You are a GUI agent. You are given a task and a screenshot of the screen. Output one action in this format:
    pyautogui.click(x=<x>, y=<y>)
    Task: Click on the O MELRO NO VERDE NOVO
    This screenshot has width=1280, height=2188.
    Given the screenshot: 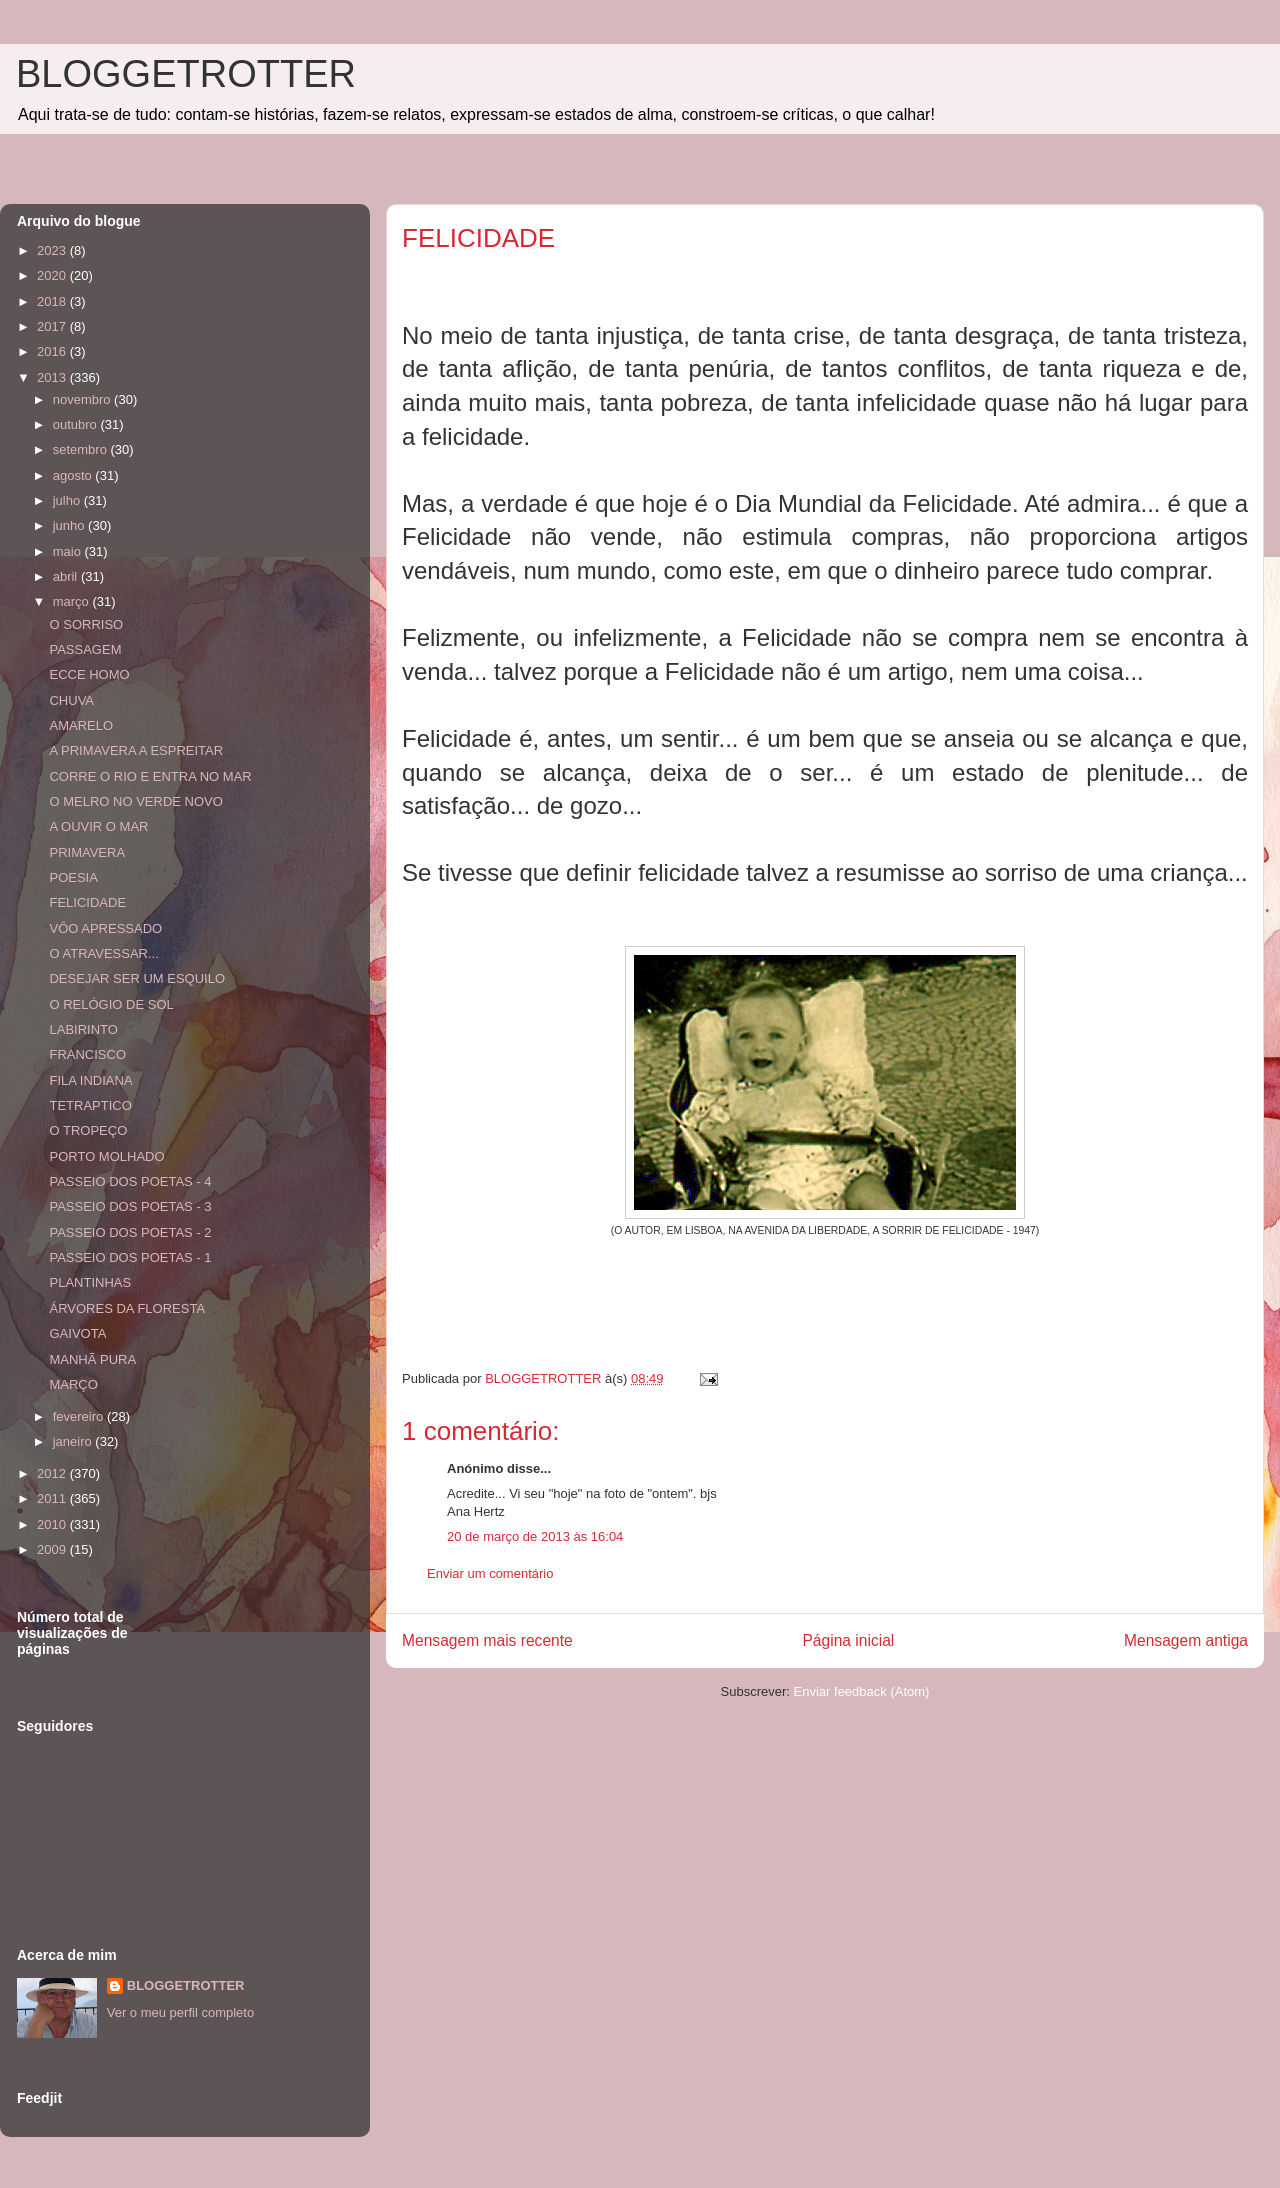 What is the action you would take?
    pyautogui.click(x=135, y=801)
    